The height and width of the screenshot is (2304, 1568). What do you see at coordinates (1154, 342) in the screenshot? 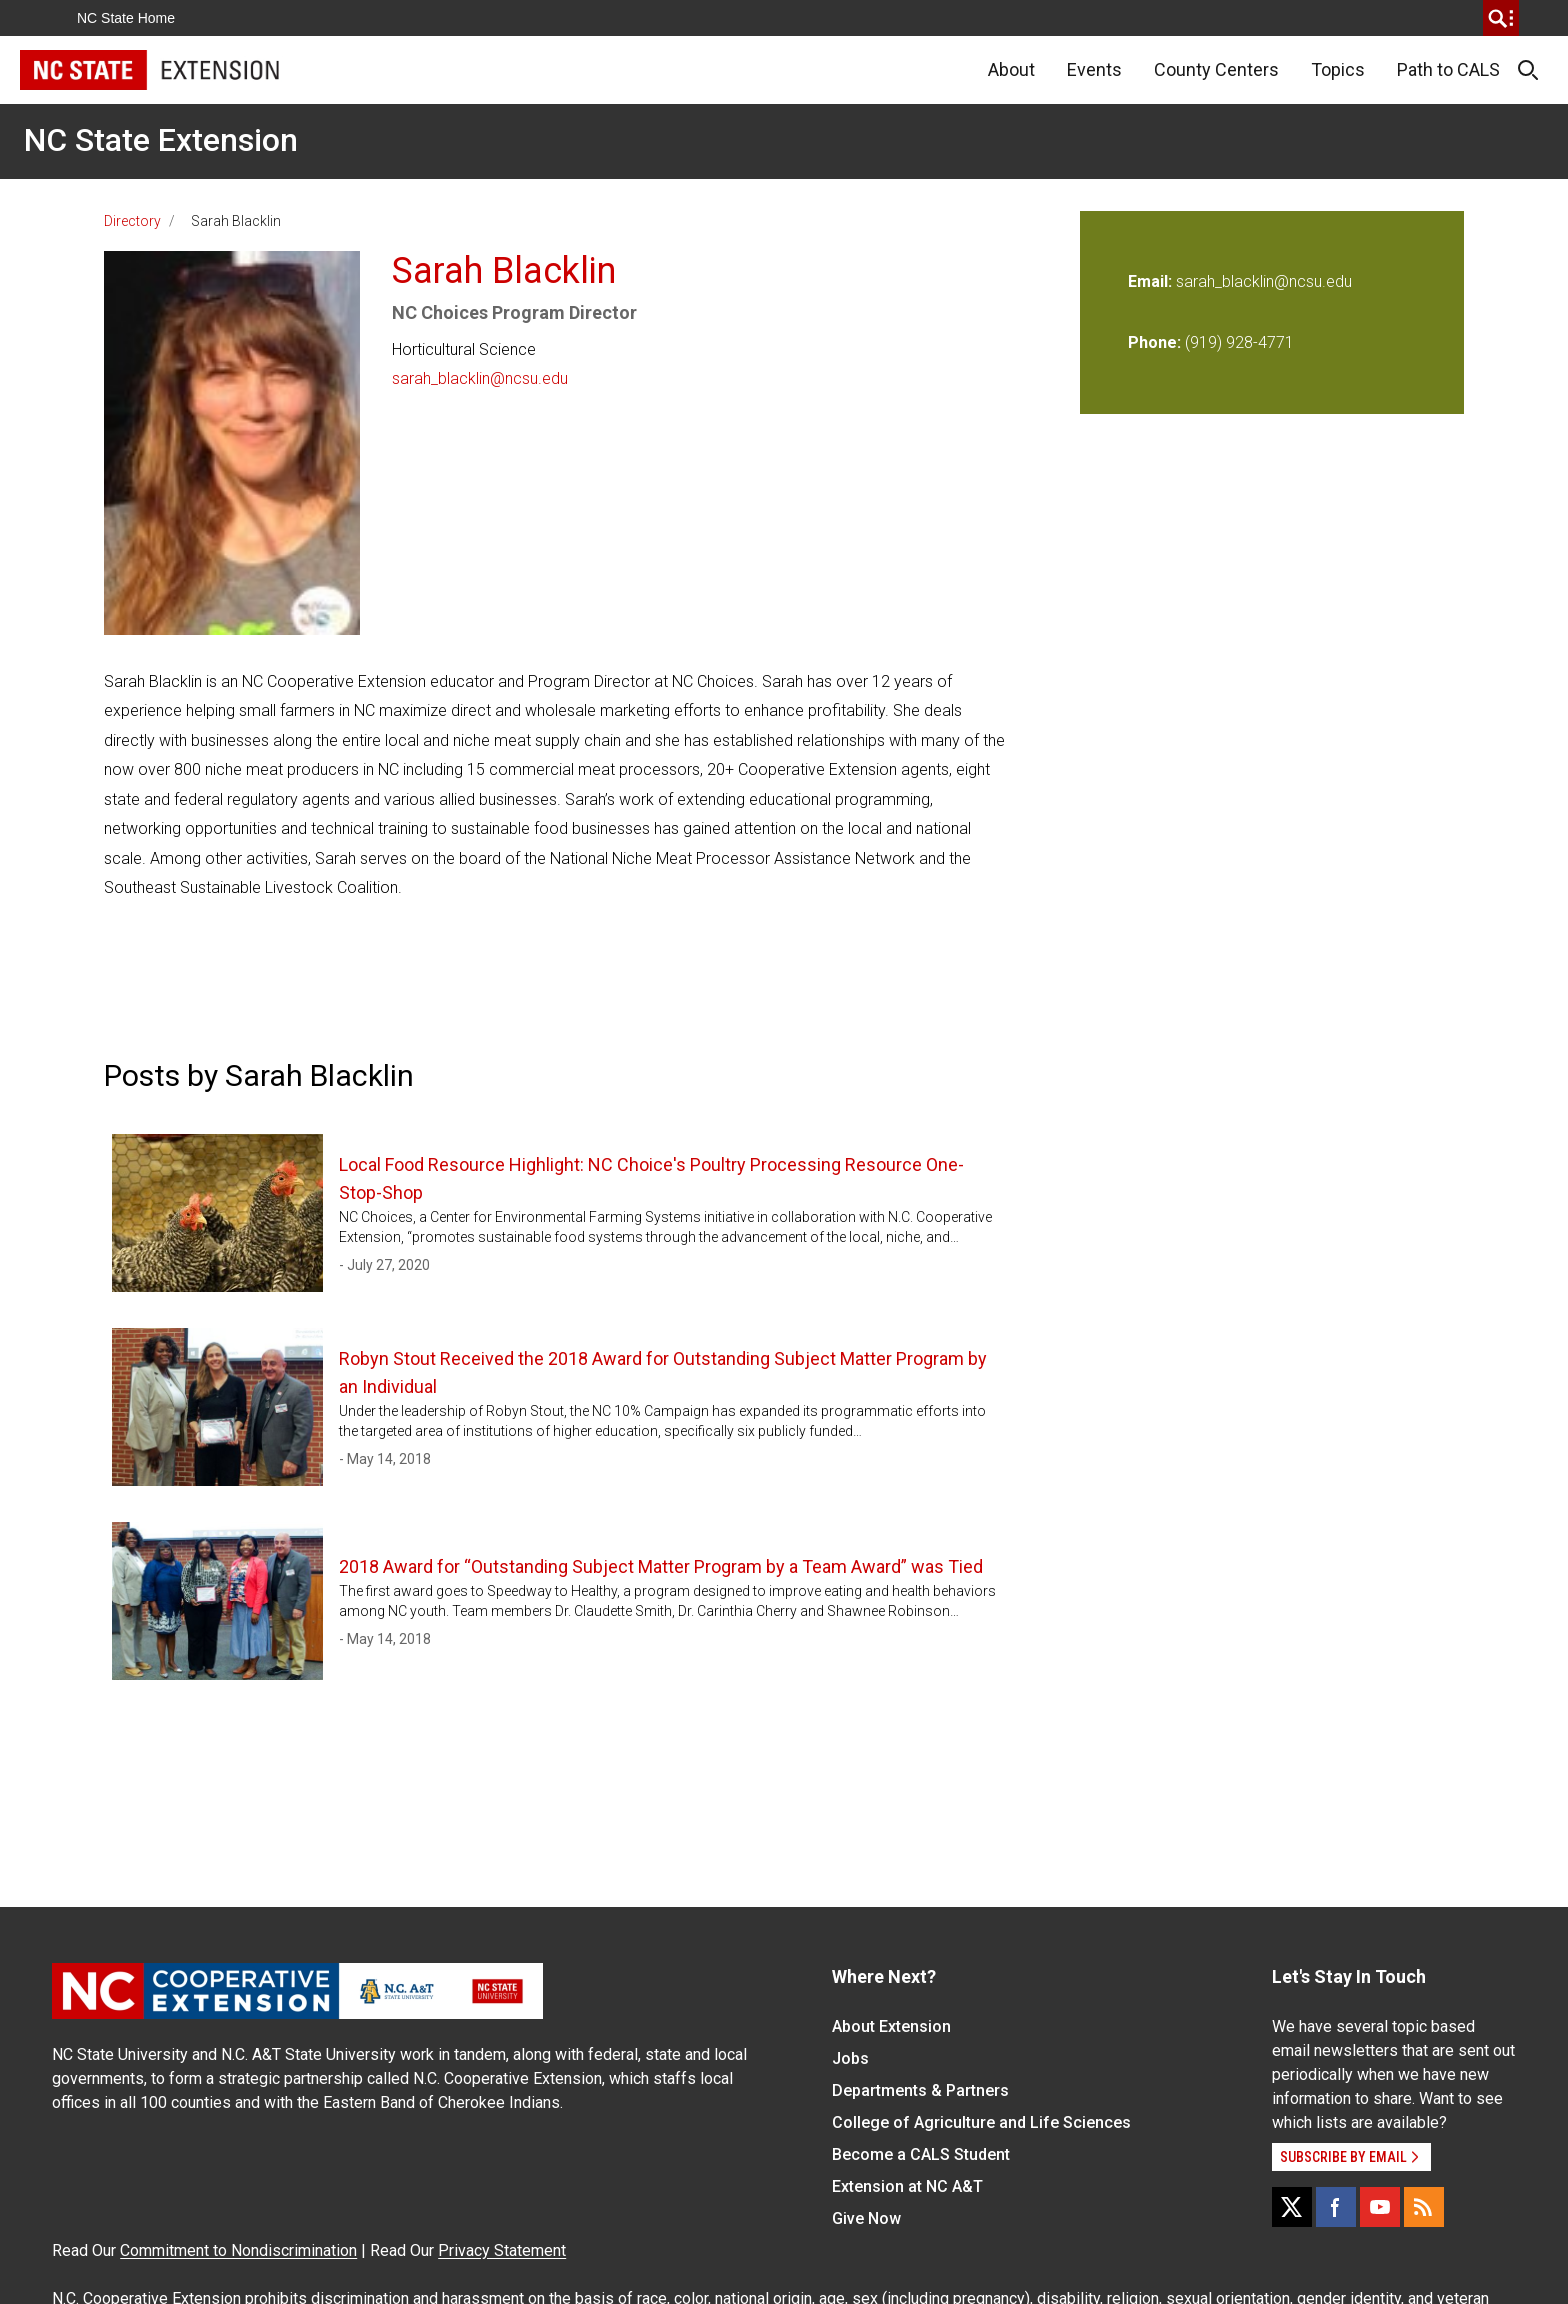
I see `Phone:` at bounding box center [1154, 342].